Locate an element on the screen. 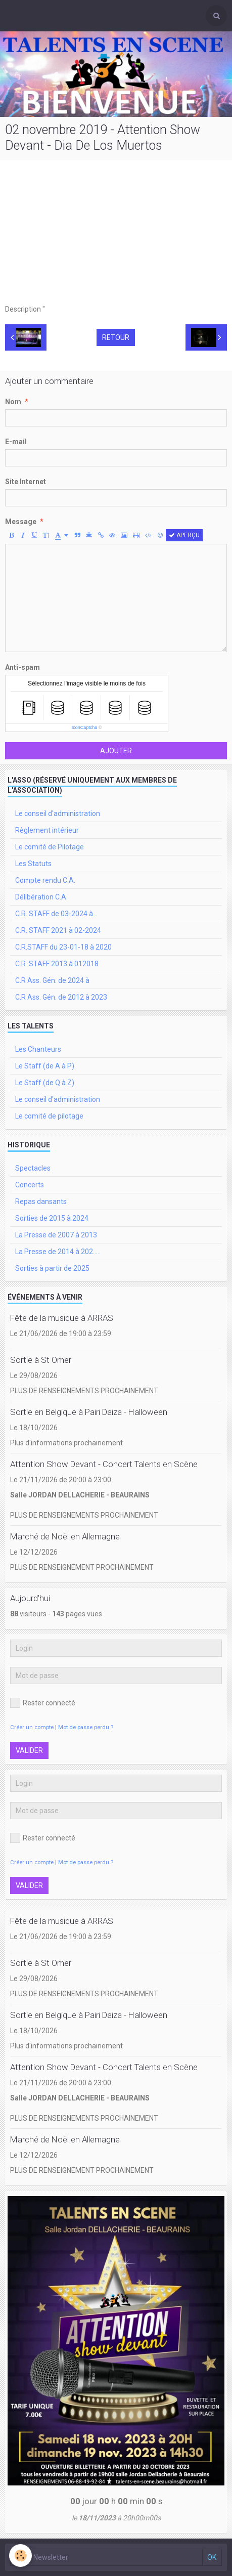  [Cookie] is located at coordinates (20, 2555).